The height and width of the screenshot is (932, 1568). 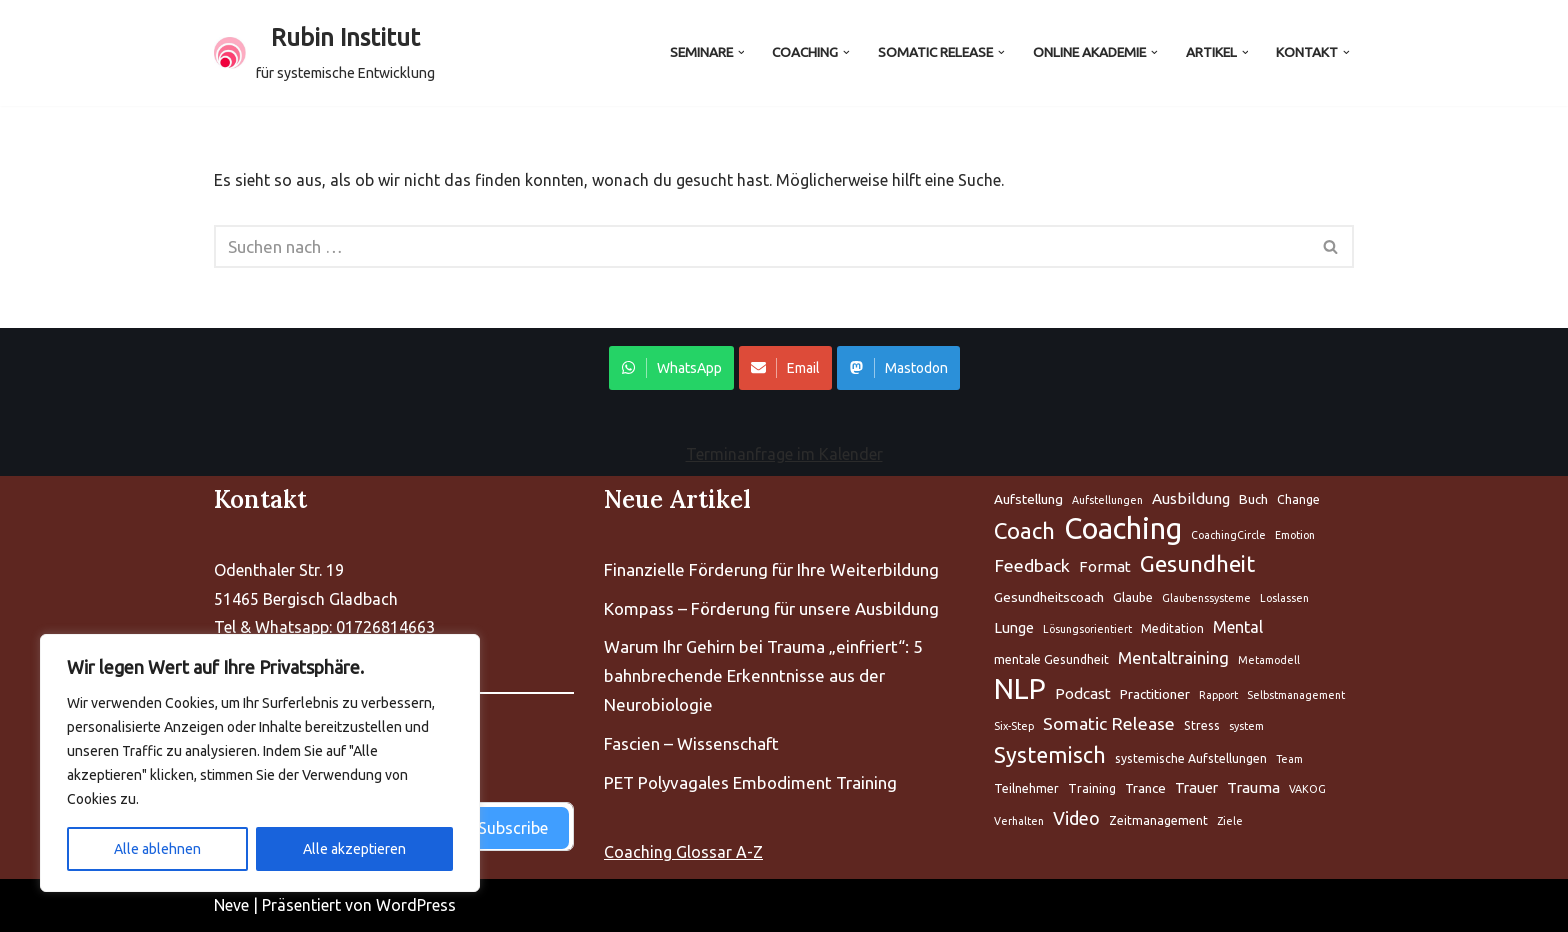 What do you see at coordinates (1196, 787) in the screenshot?
I see `Trauer [Aufstellung (5 Einträge)]` at bounding box center [1196, 787].